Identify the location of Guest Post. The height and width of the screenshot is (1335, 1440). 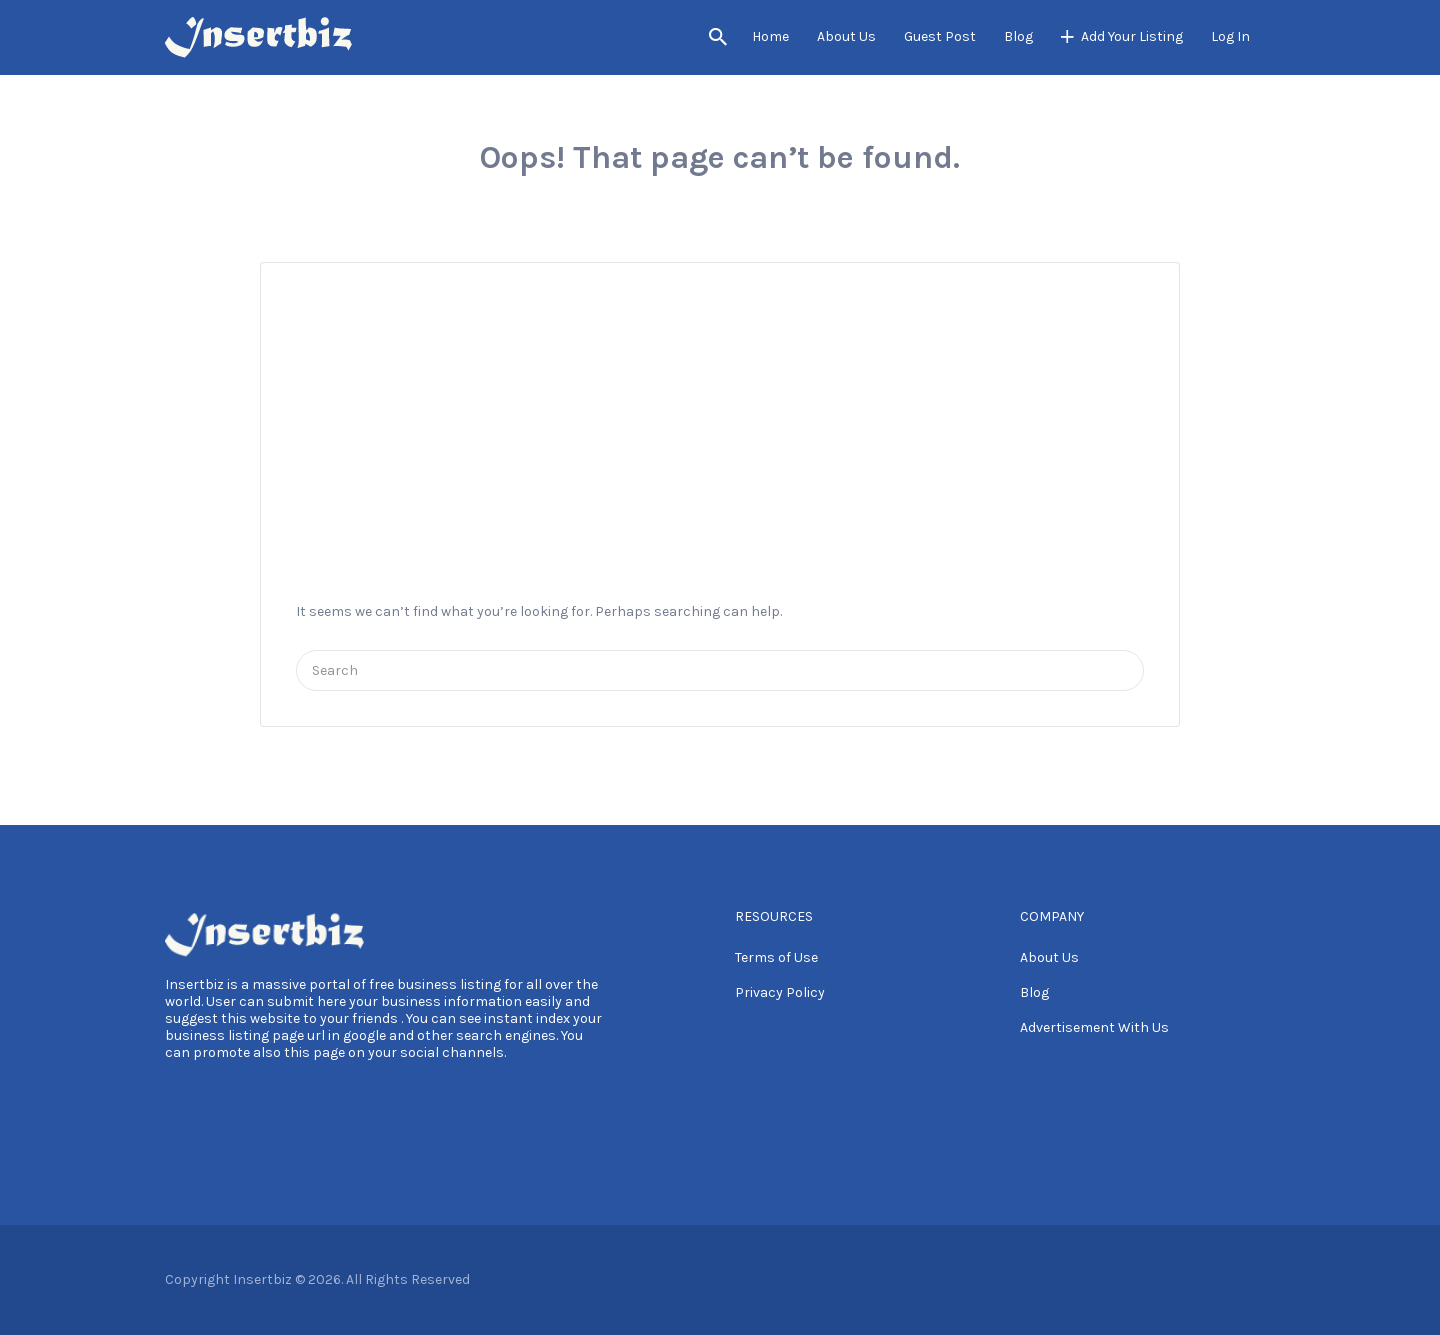
(940, 36).